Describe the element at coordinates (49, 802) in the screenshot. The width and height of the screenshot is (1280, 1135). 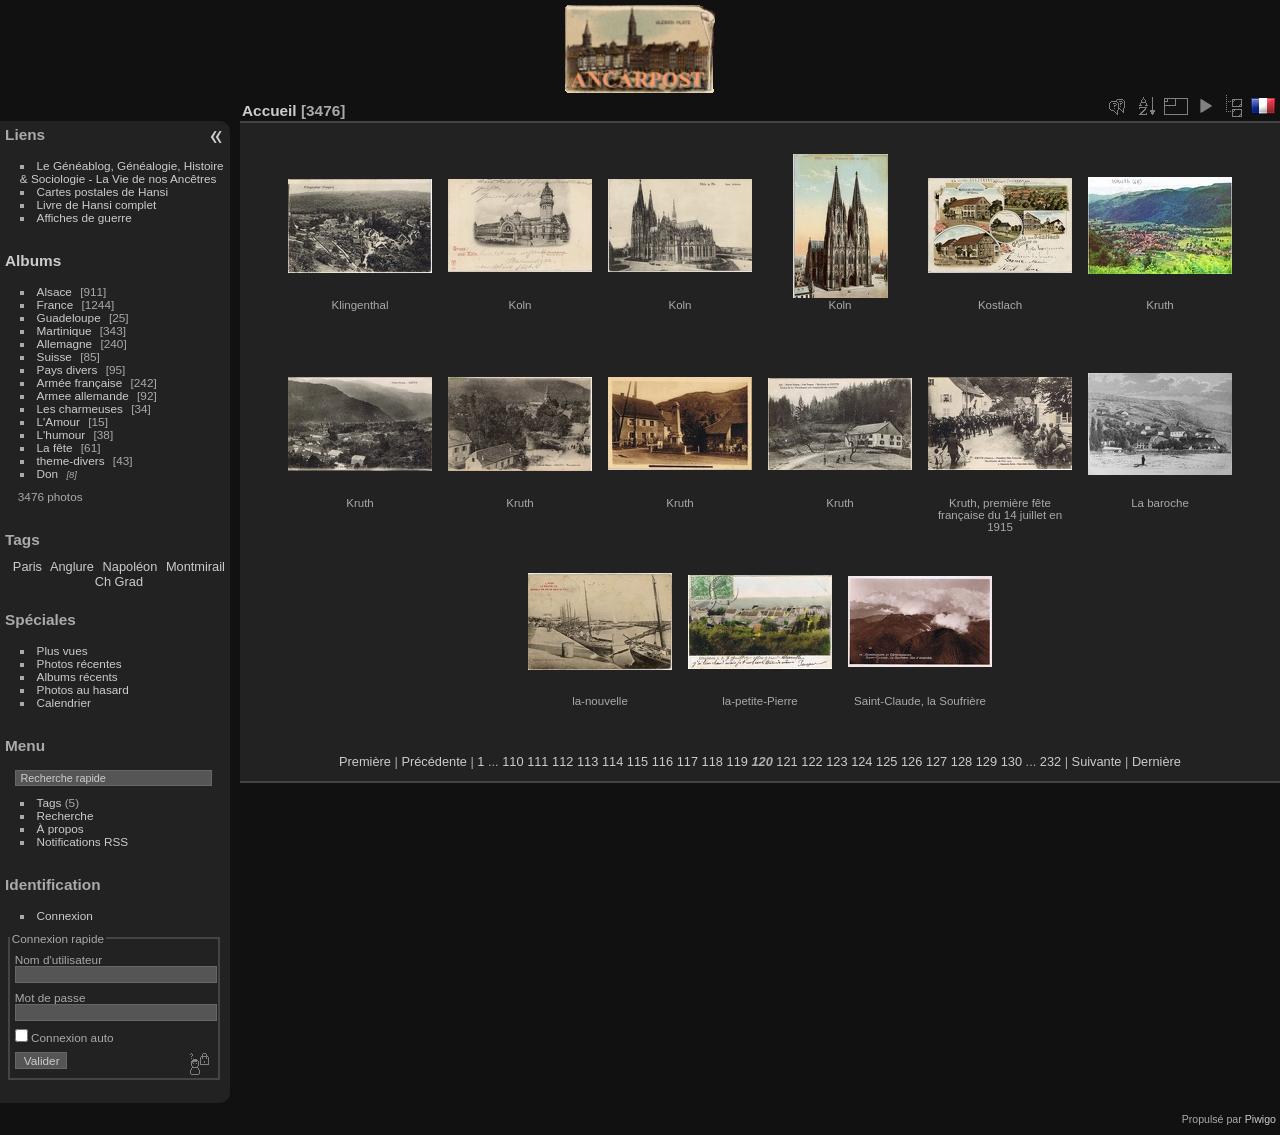
I see `Tags` at that location.